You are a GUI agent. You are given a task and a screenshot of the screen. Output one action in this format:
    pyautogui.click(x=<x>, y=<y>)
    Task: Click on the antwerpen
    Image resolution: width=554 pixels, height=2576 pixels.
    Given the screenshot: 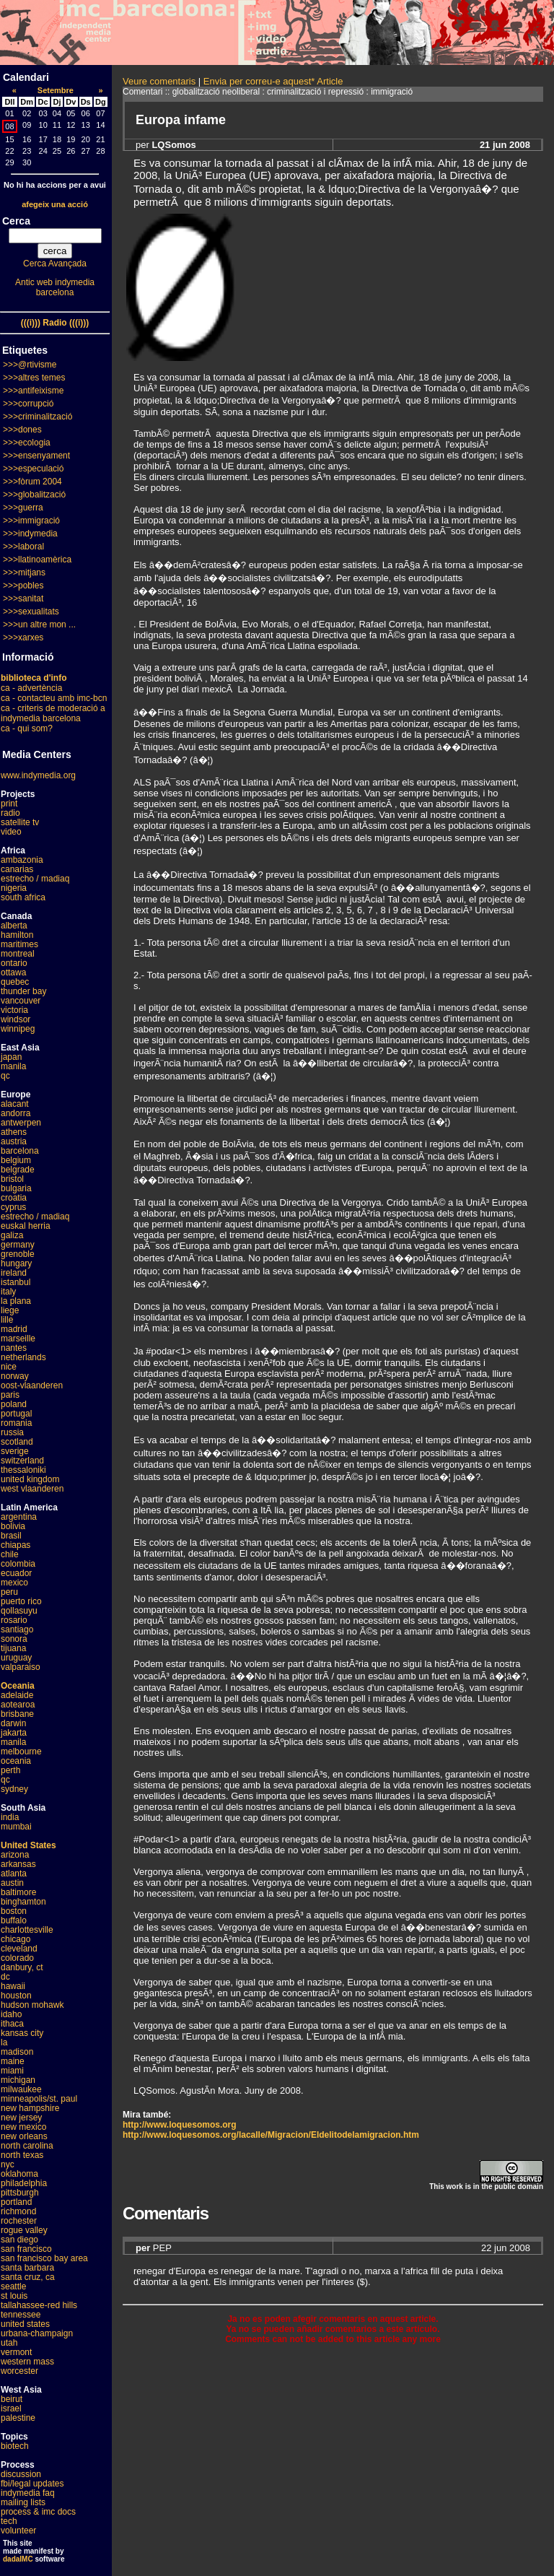 What is the action you would take?
    pyautogui.click(x=21, y=1123)
    